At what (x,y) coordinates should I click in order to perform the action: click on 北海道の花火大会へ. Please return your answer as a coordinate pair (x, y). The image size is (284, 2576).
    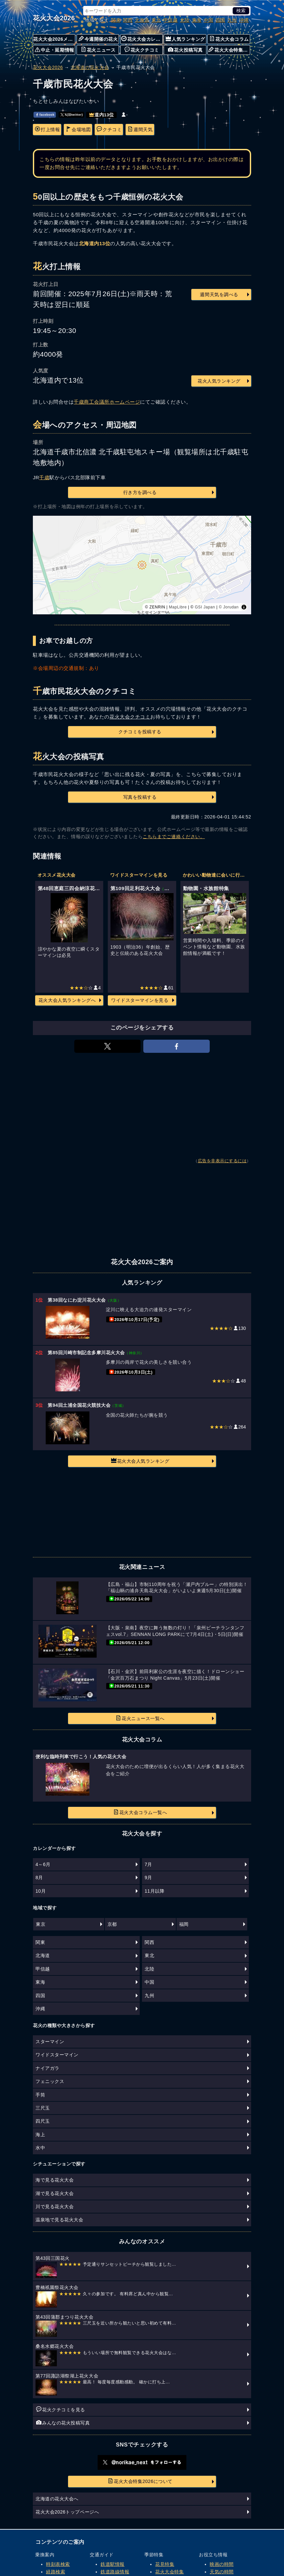
    Looking at the image, I should click on (57, 2498).